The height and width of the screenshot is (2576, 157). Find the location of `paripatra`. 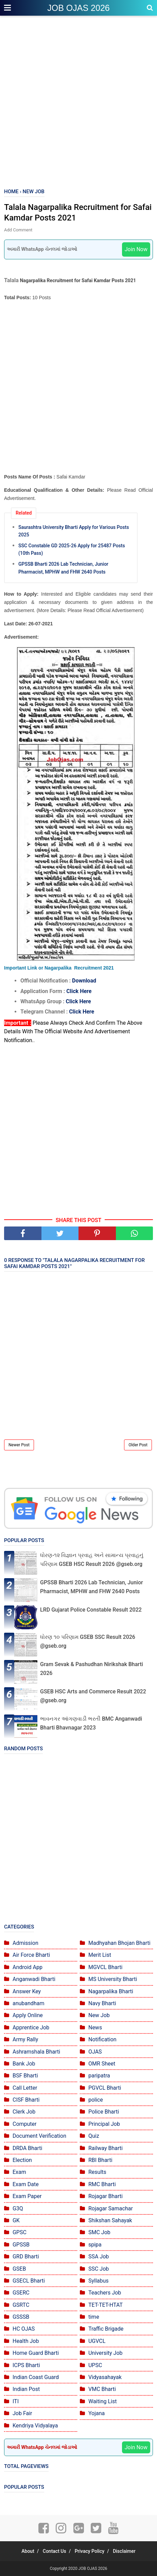

paripatra is located at coordinates (99, 2075).